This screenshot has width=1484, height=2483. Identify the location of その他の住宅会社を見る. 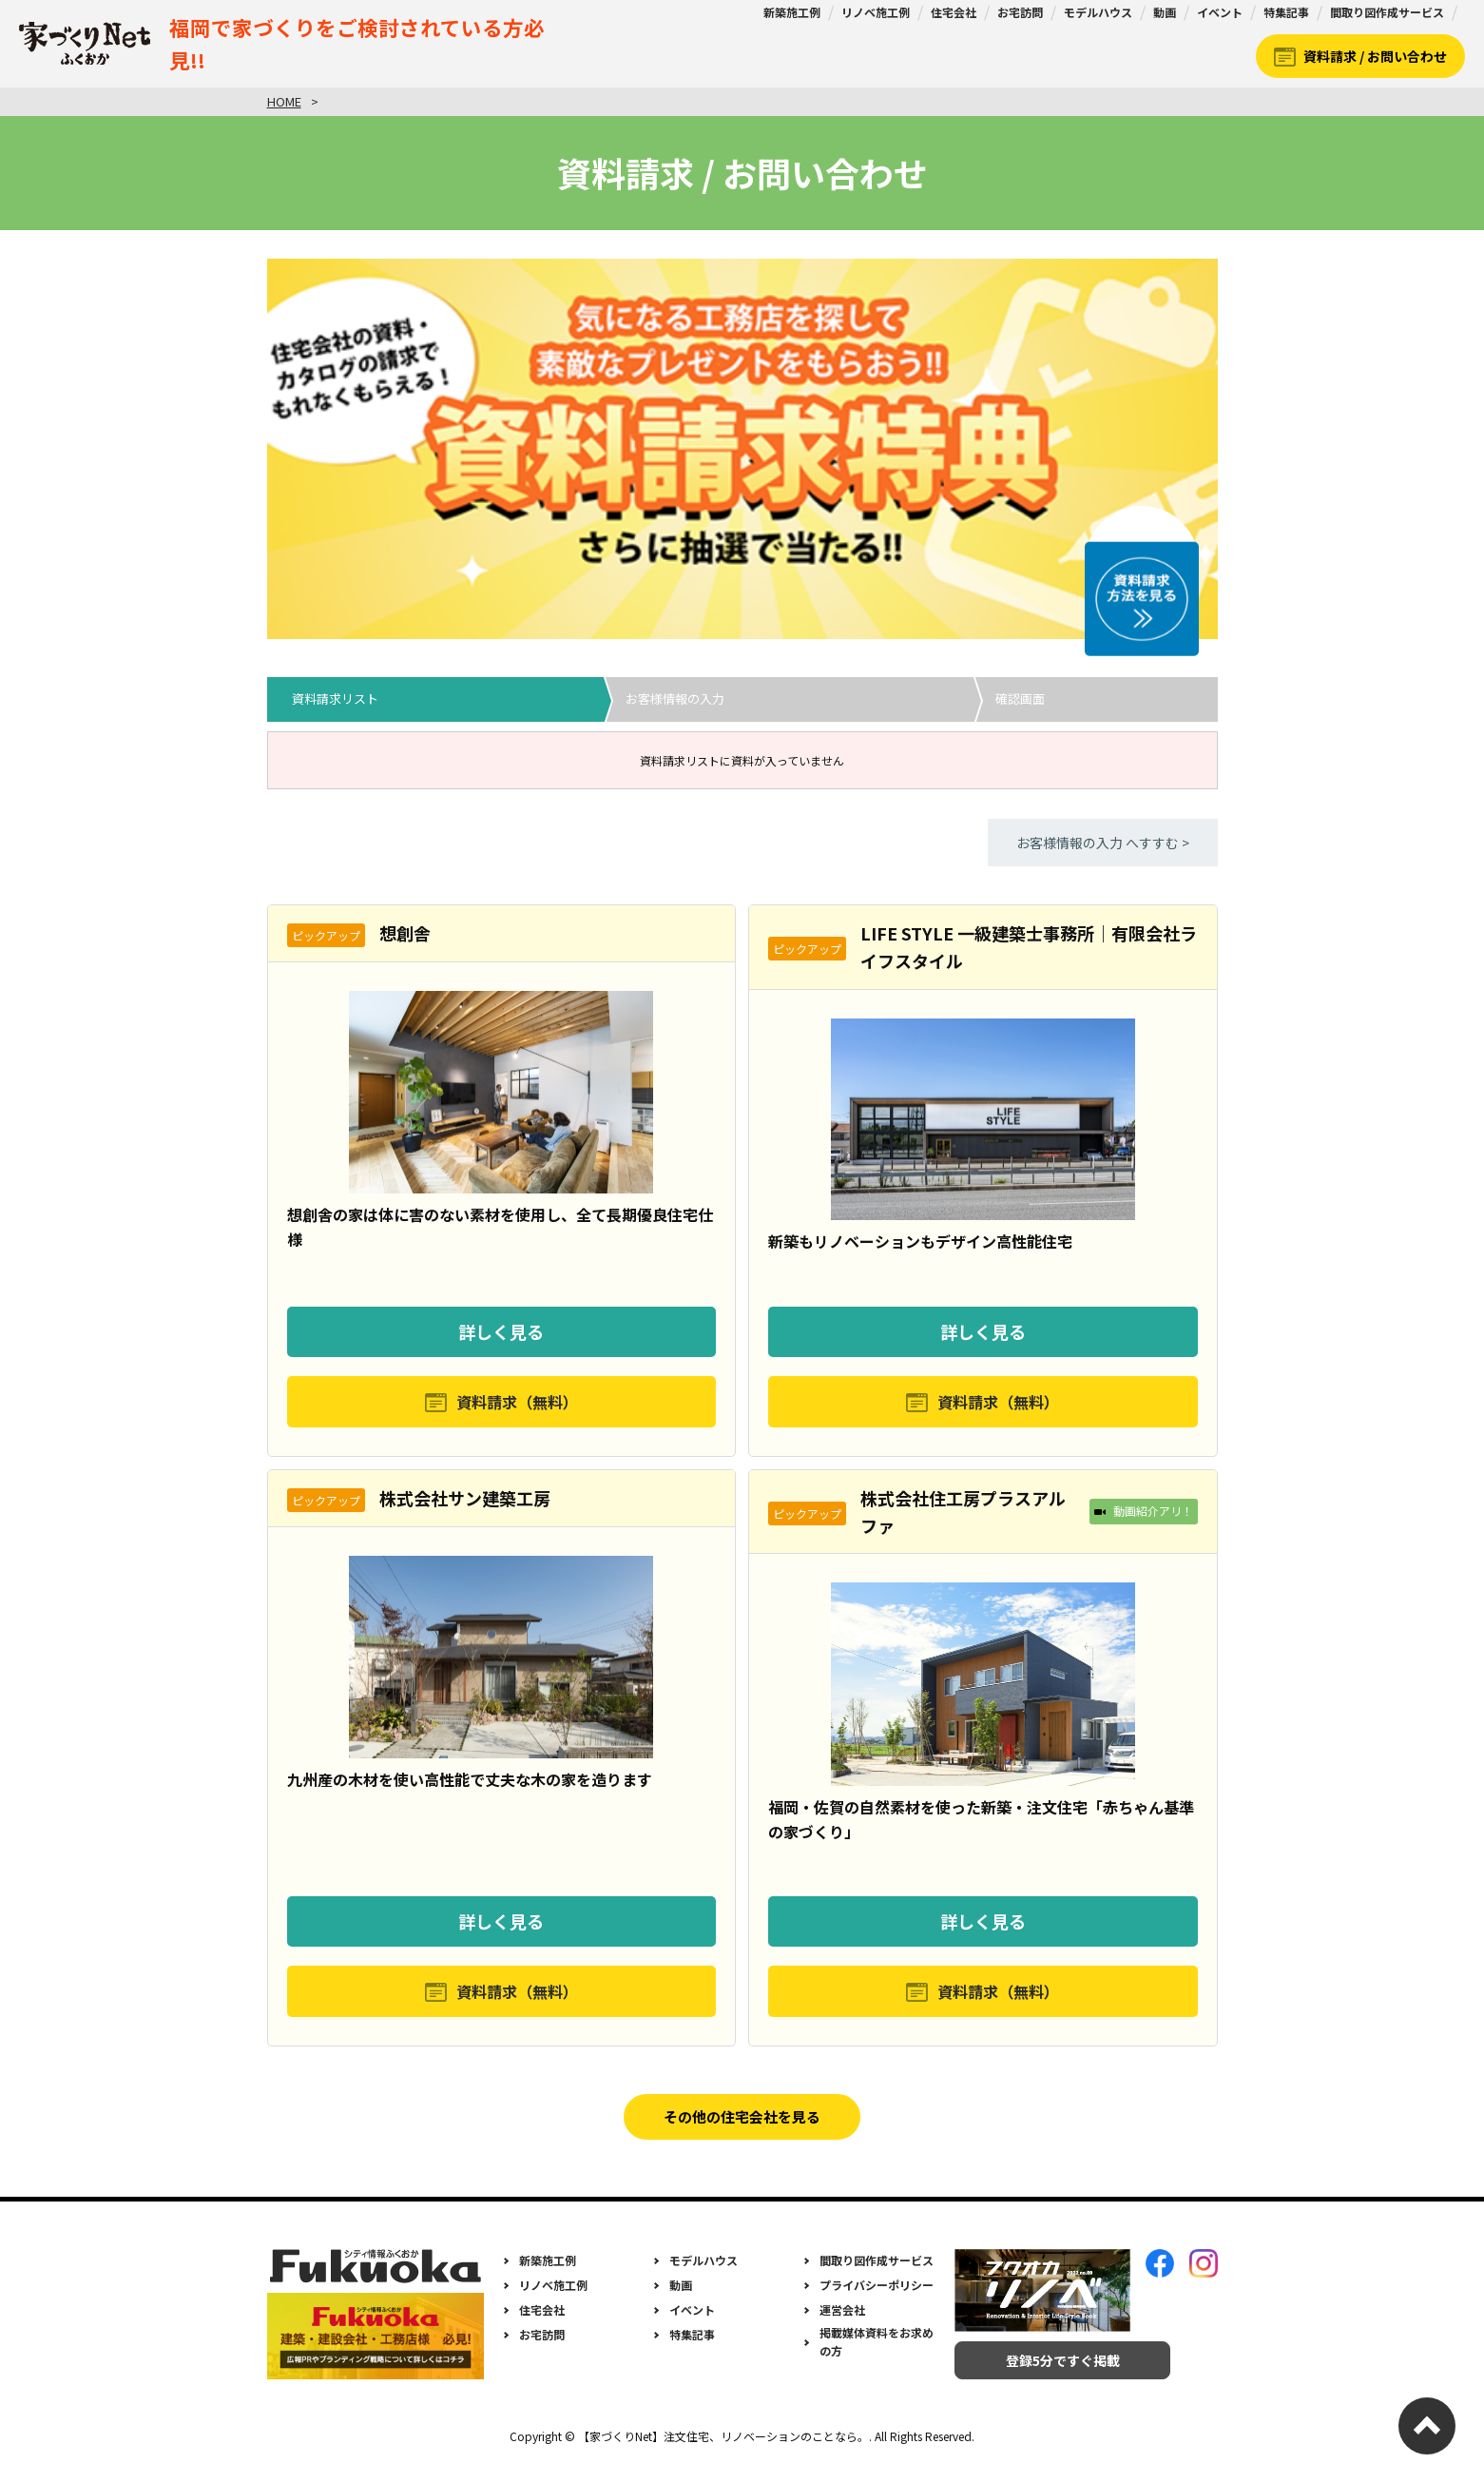
(742, 2129).